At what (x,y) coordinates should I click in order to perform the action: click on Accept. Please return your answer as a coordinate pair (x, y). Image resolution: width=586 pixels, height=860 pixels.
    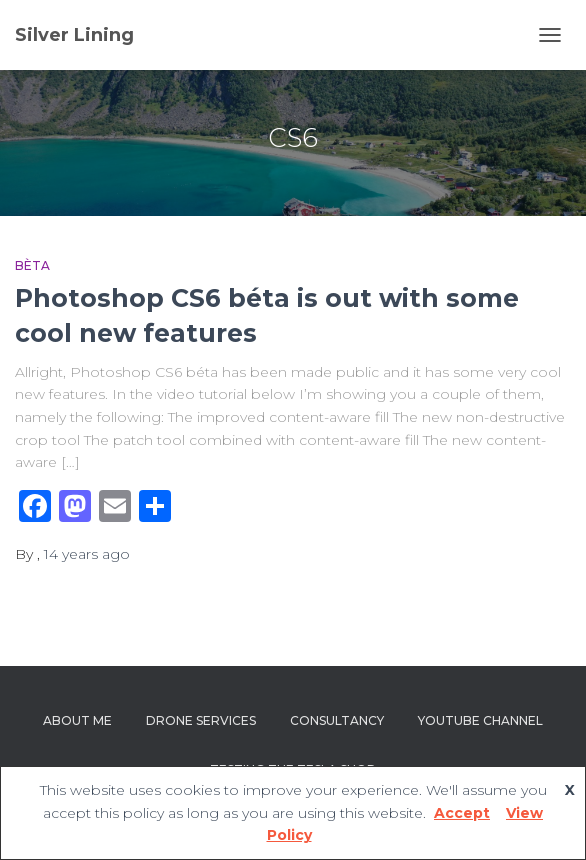
    Looking at the image, I should click on (462, 813).